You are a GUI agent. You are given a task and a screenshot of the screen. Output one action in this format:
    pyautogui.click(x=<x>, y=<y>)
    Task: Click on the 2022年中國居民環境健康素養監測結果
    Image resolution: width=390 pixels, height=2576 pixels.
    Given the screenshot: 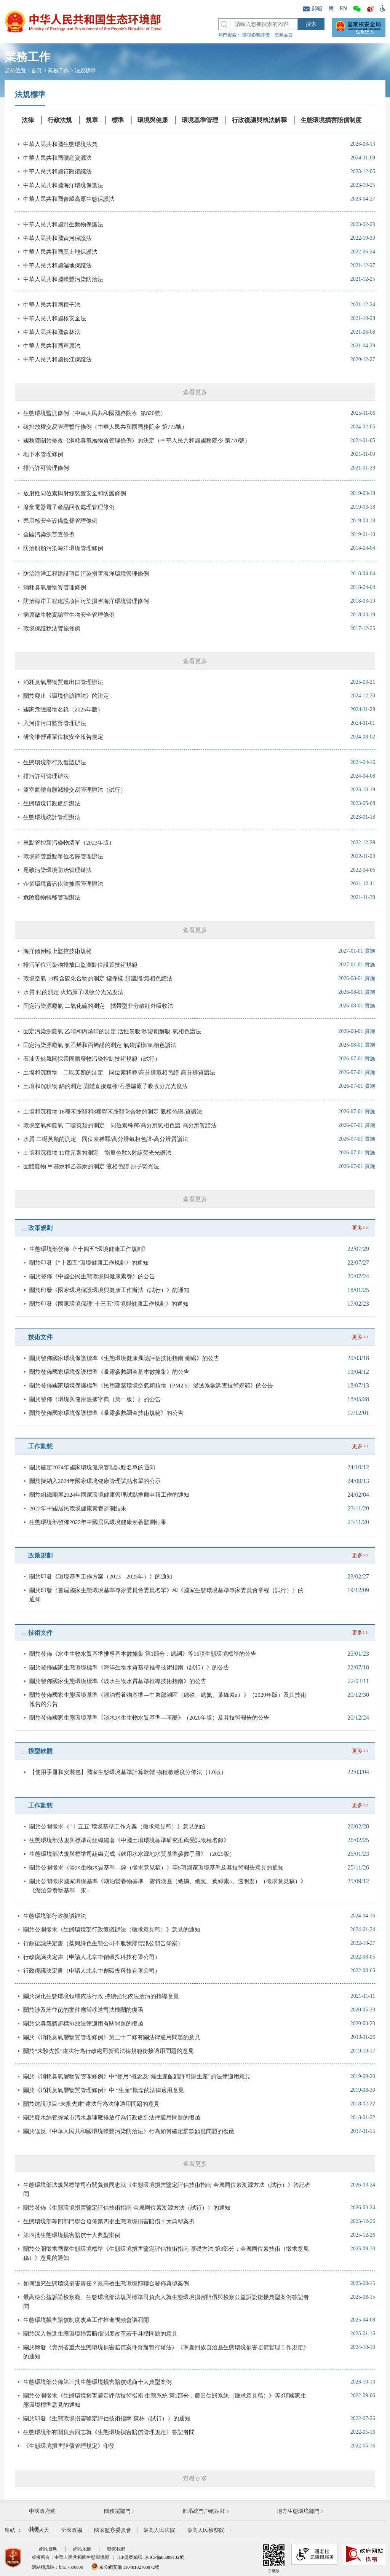 What is the action you would take?
    pyautogui.click(x=77, y=1508)
    